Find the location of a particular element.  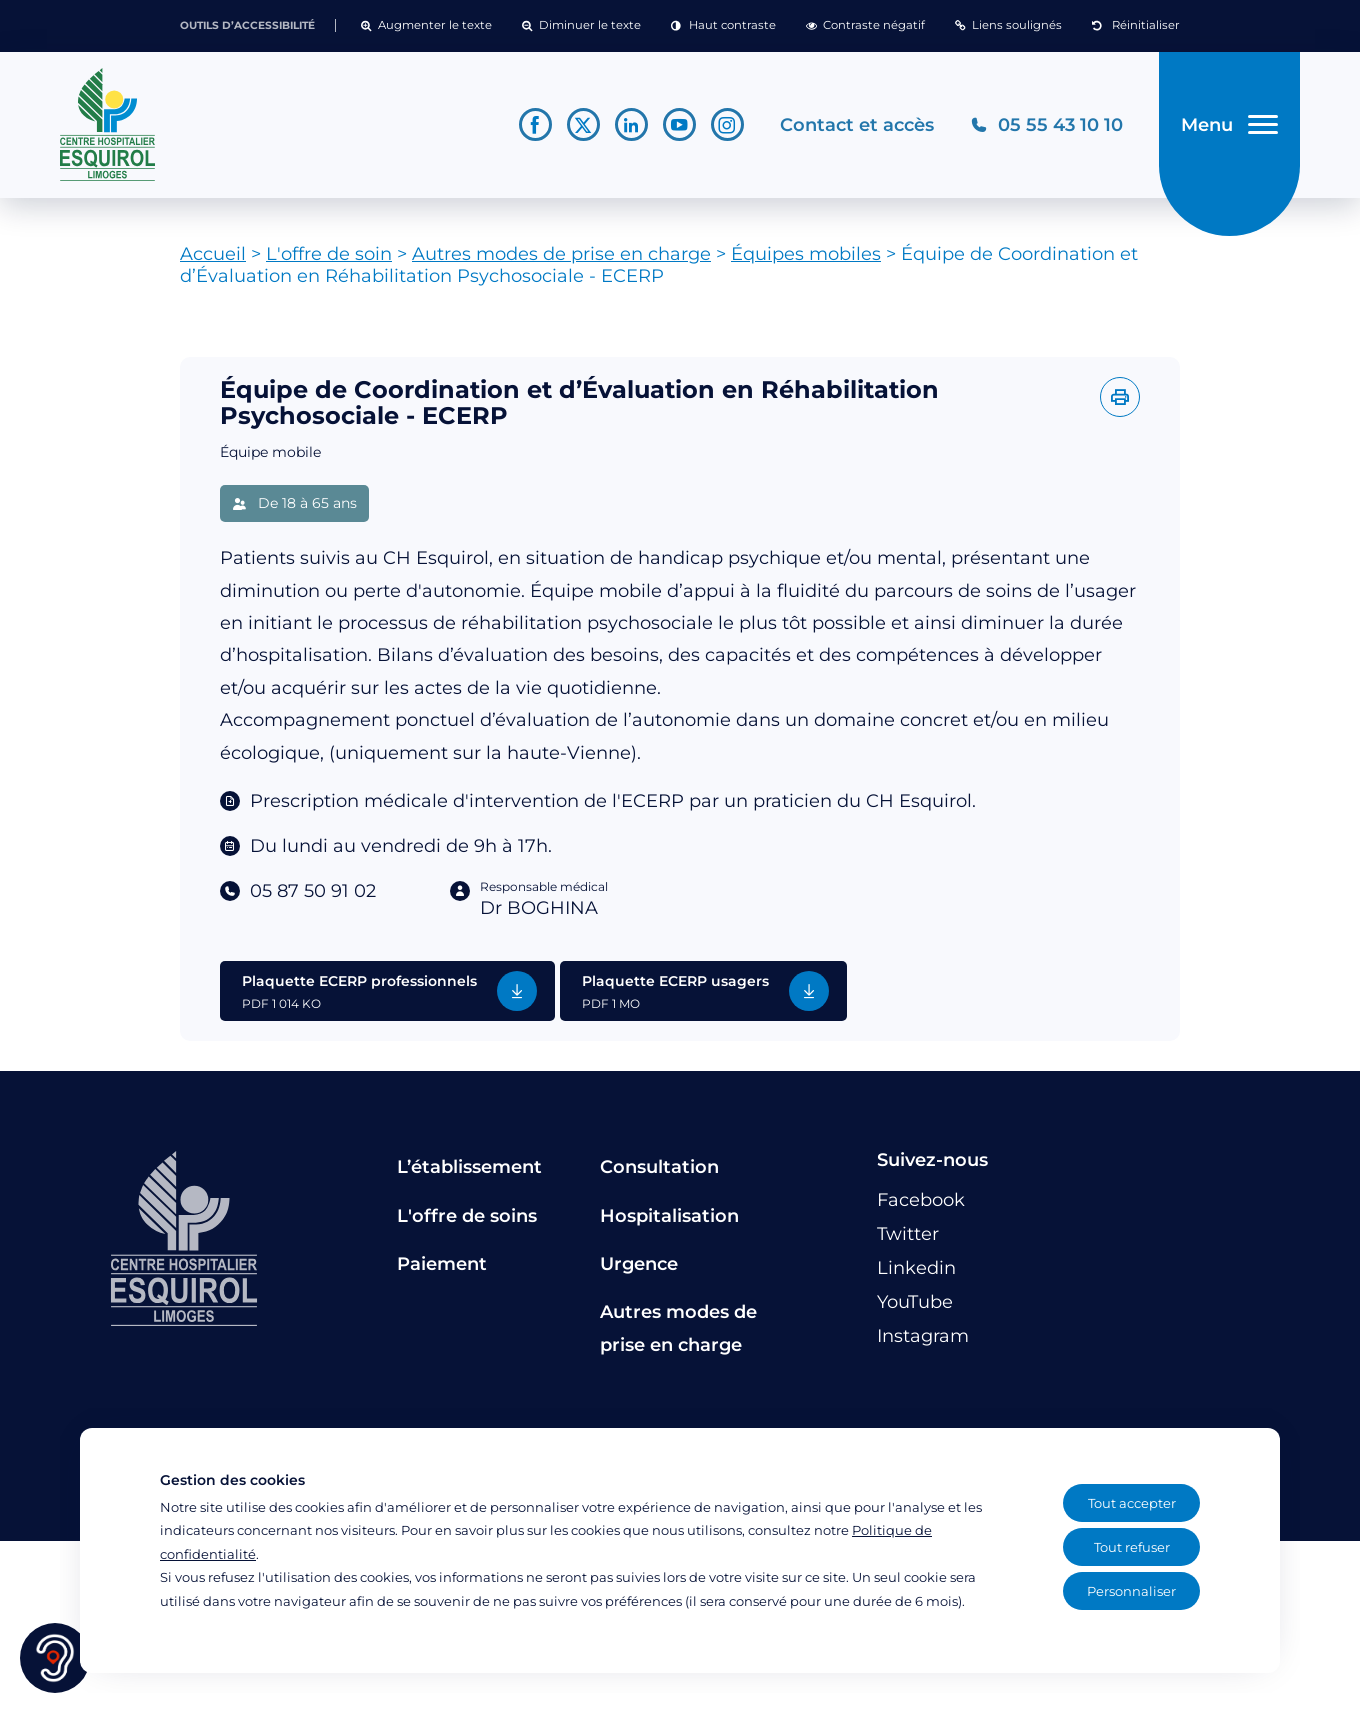

L'offre de soin is located at coordinates (329, 261).